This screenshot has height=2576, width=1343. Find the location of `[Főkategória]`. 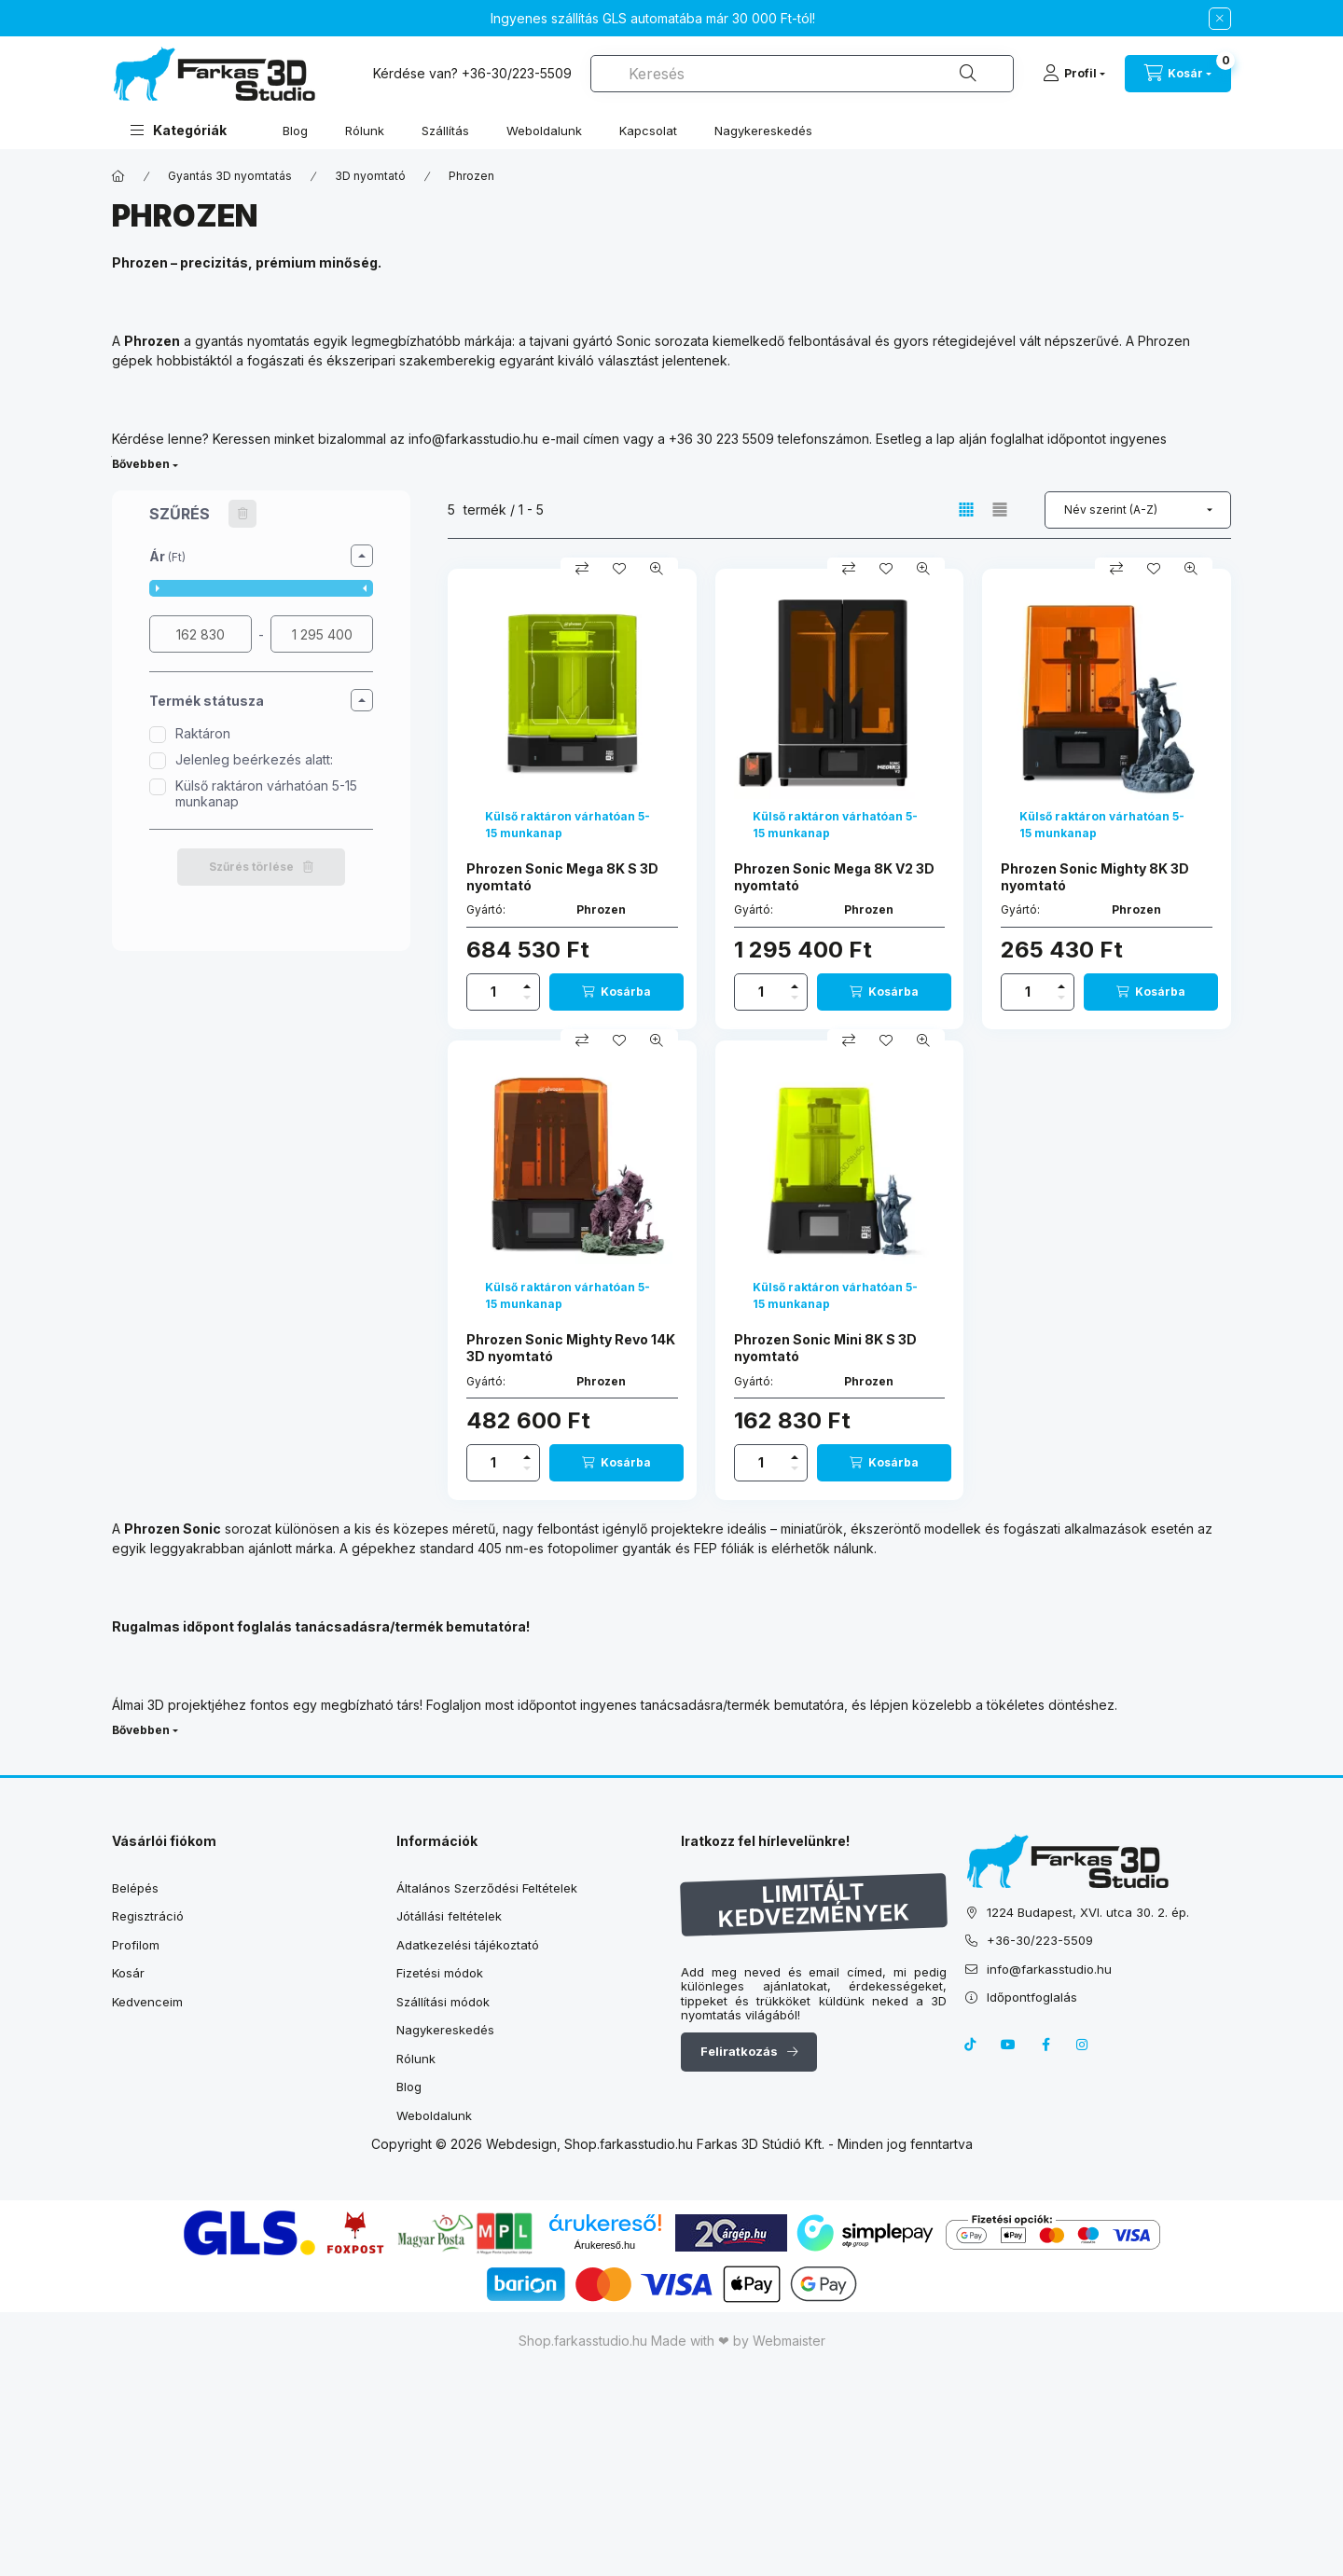

[Főkategória] is located at coordinates (118, 176).